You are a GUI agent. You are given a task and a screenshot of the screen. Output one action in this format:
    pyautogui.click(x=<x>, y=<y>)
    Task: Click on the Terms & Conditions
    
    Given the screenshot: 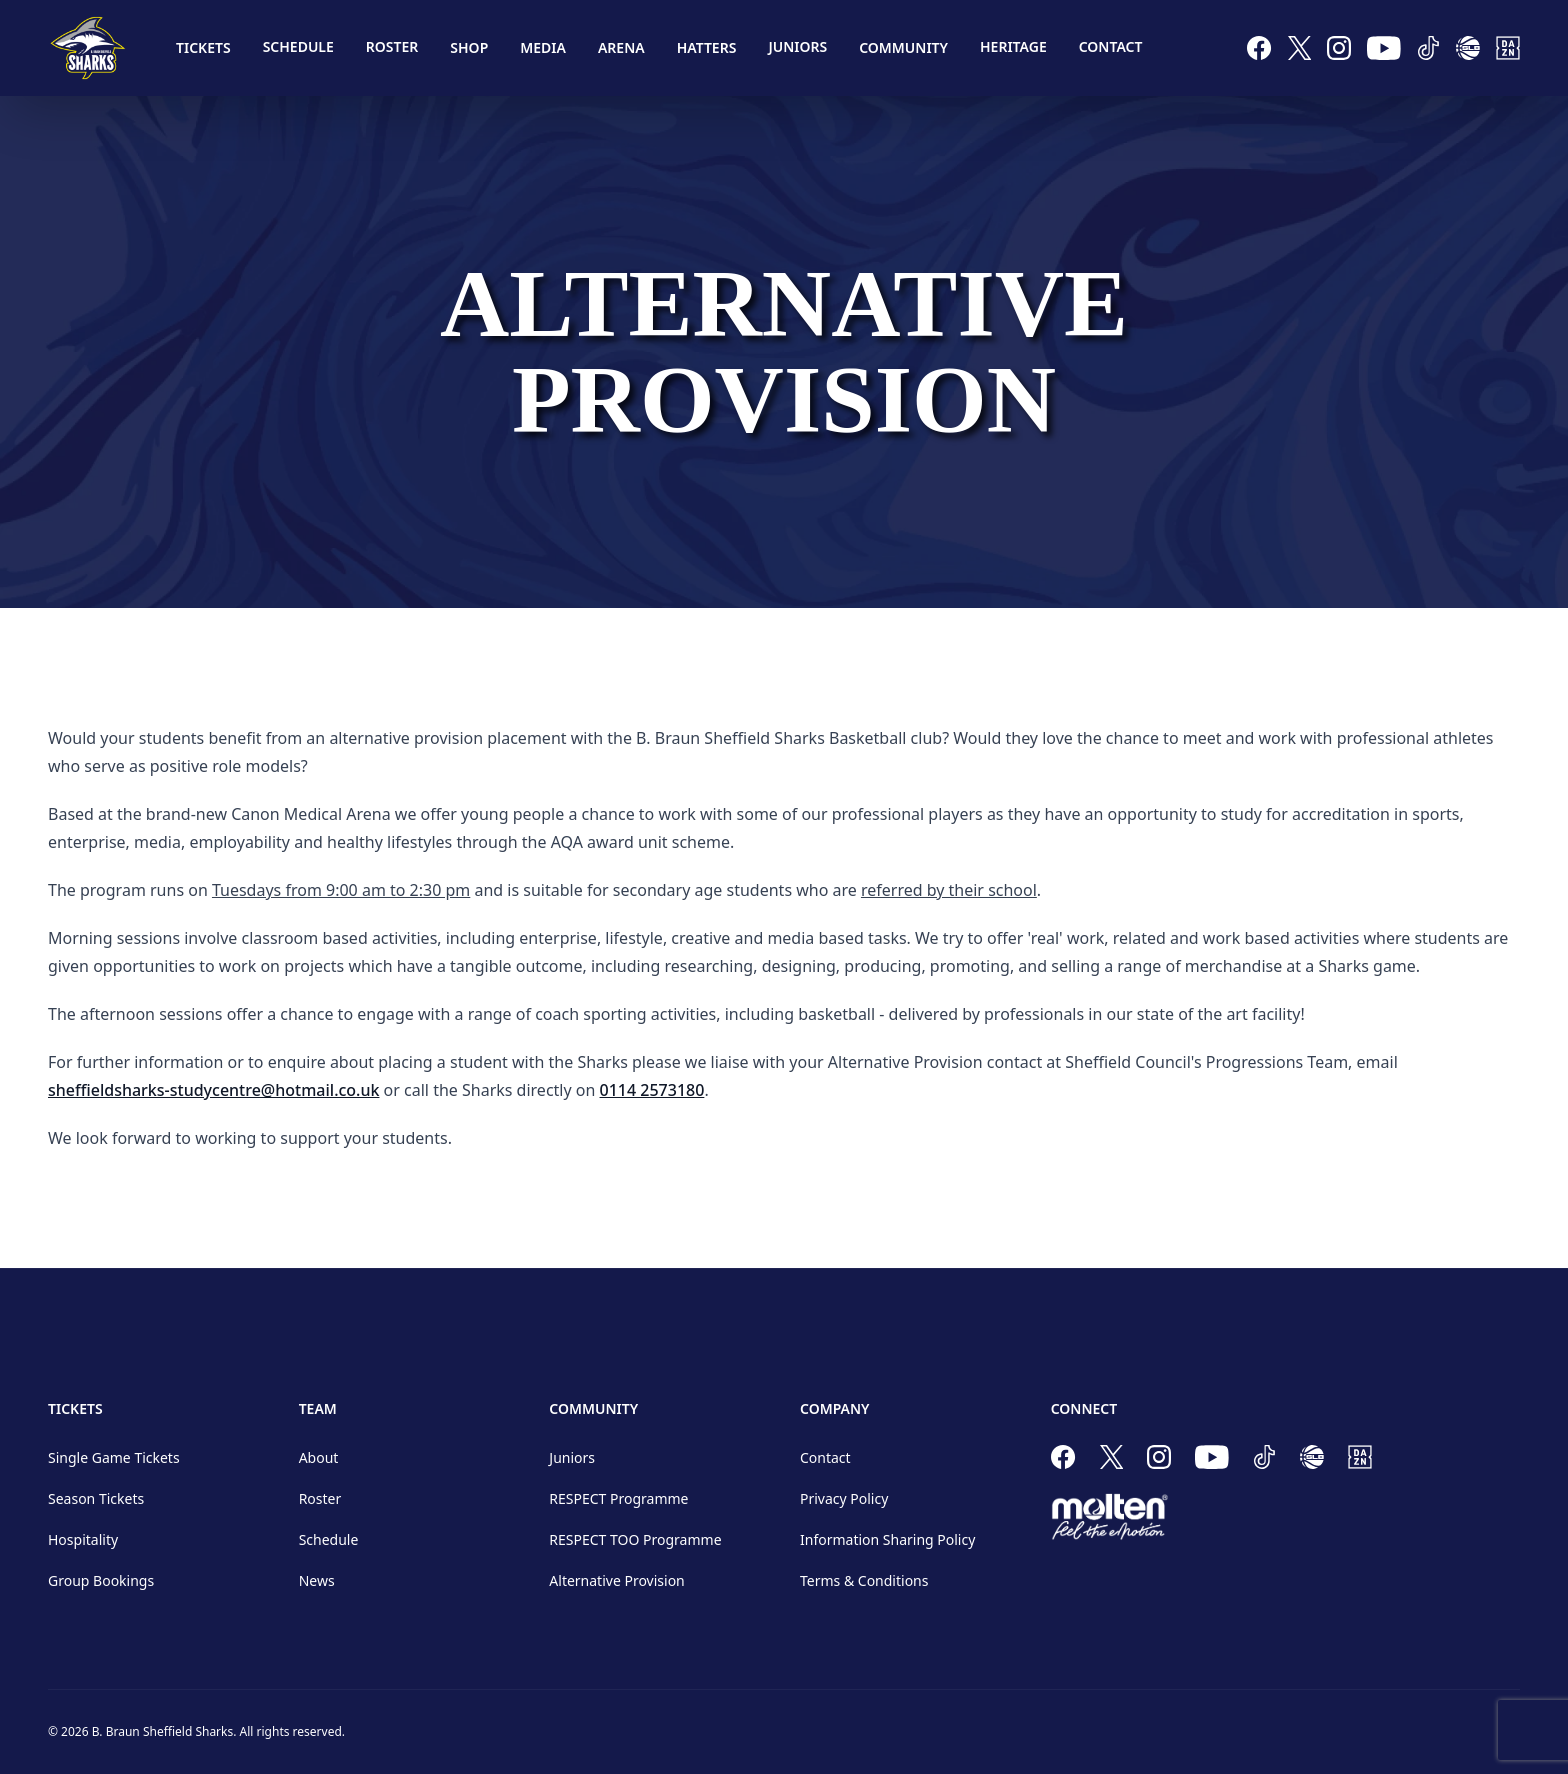 What is the action you would take?
    pyautogui.click(x=864, y=1580)
    